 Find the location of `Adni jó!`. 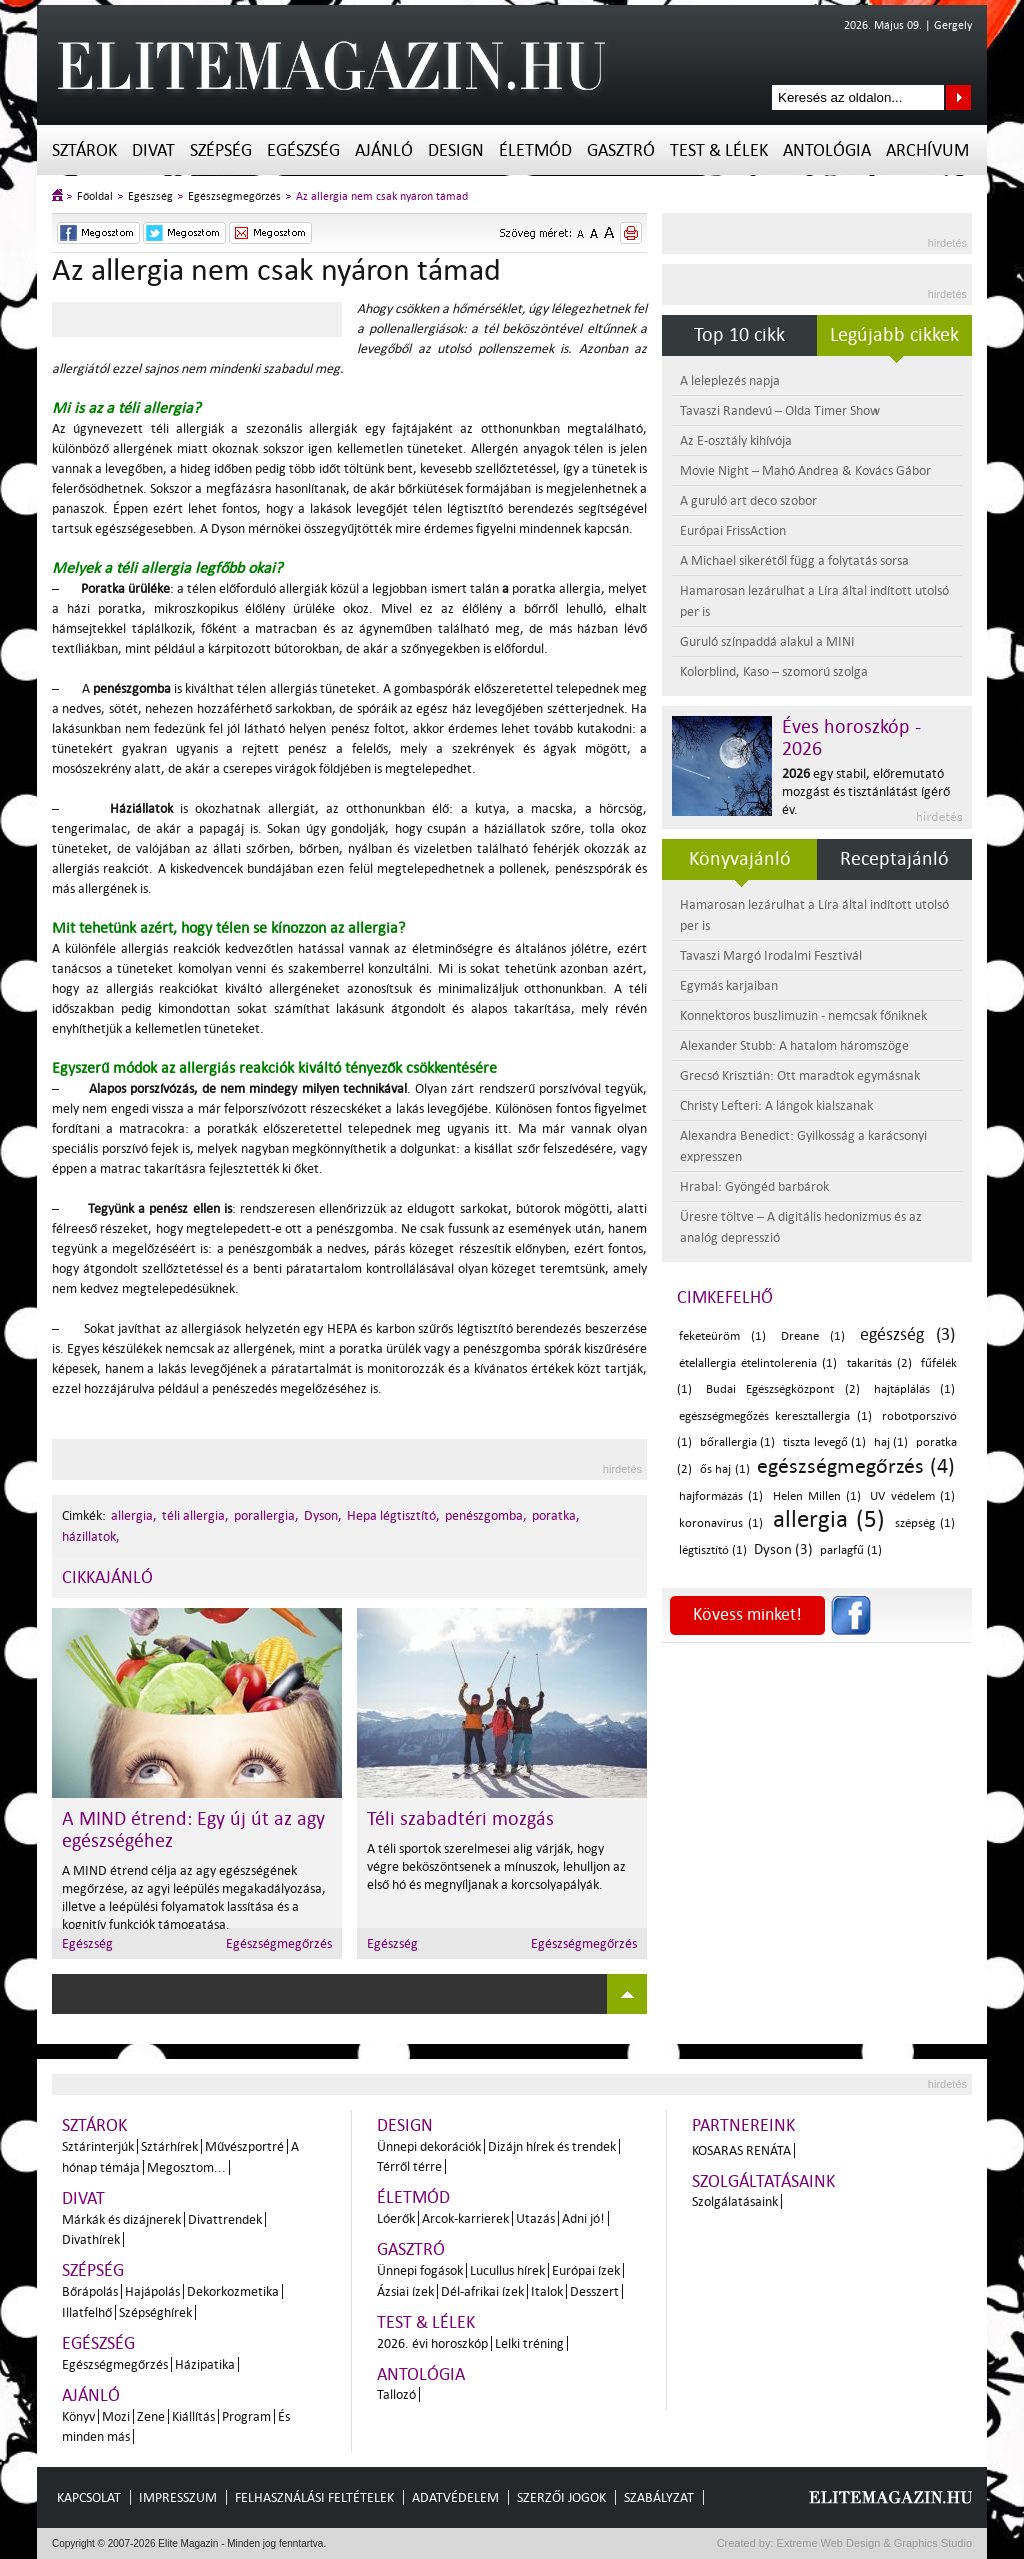

Adni jó! is located at coordinates (583, 2218).